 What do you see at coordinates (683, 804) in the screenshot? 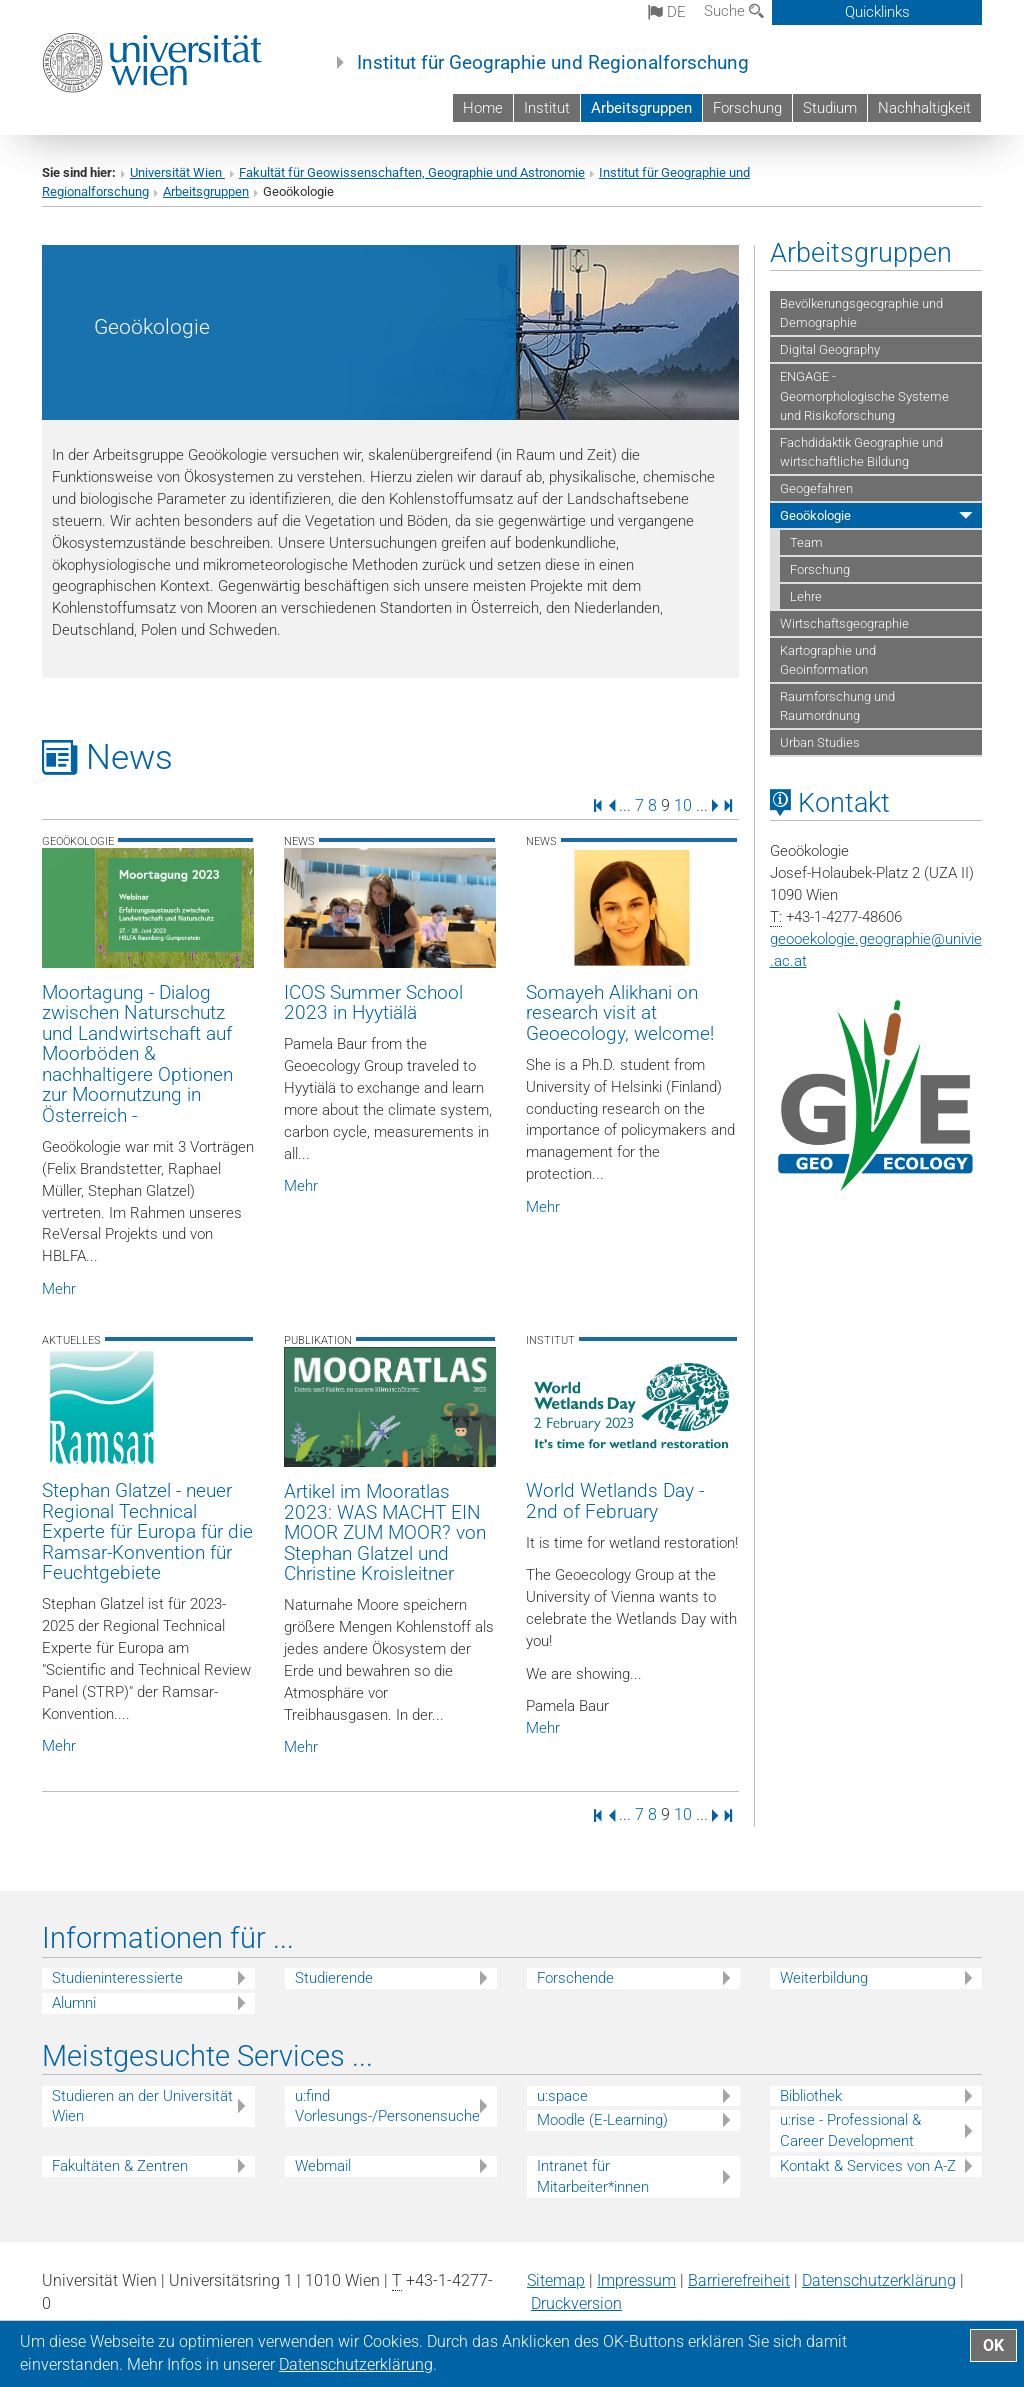
I see `10` at bounding box center [683, 804].